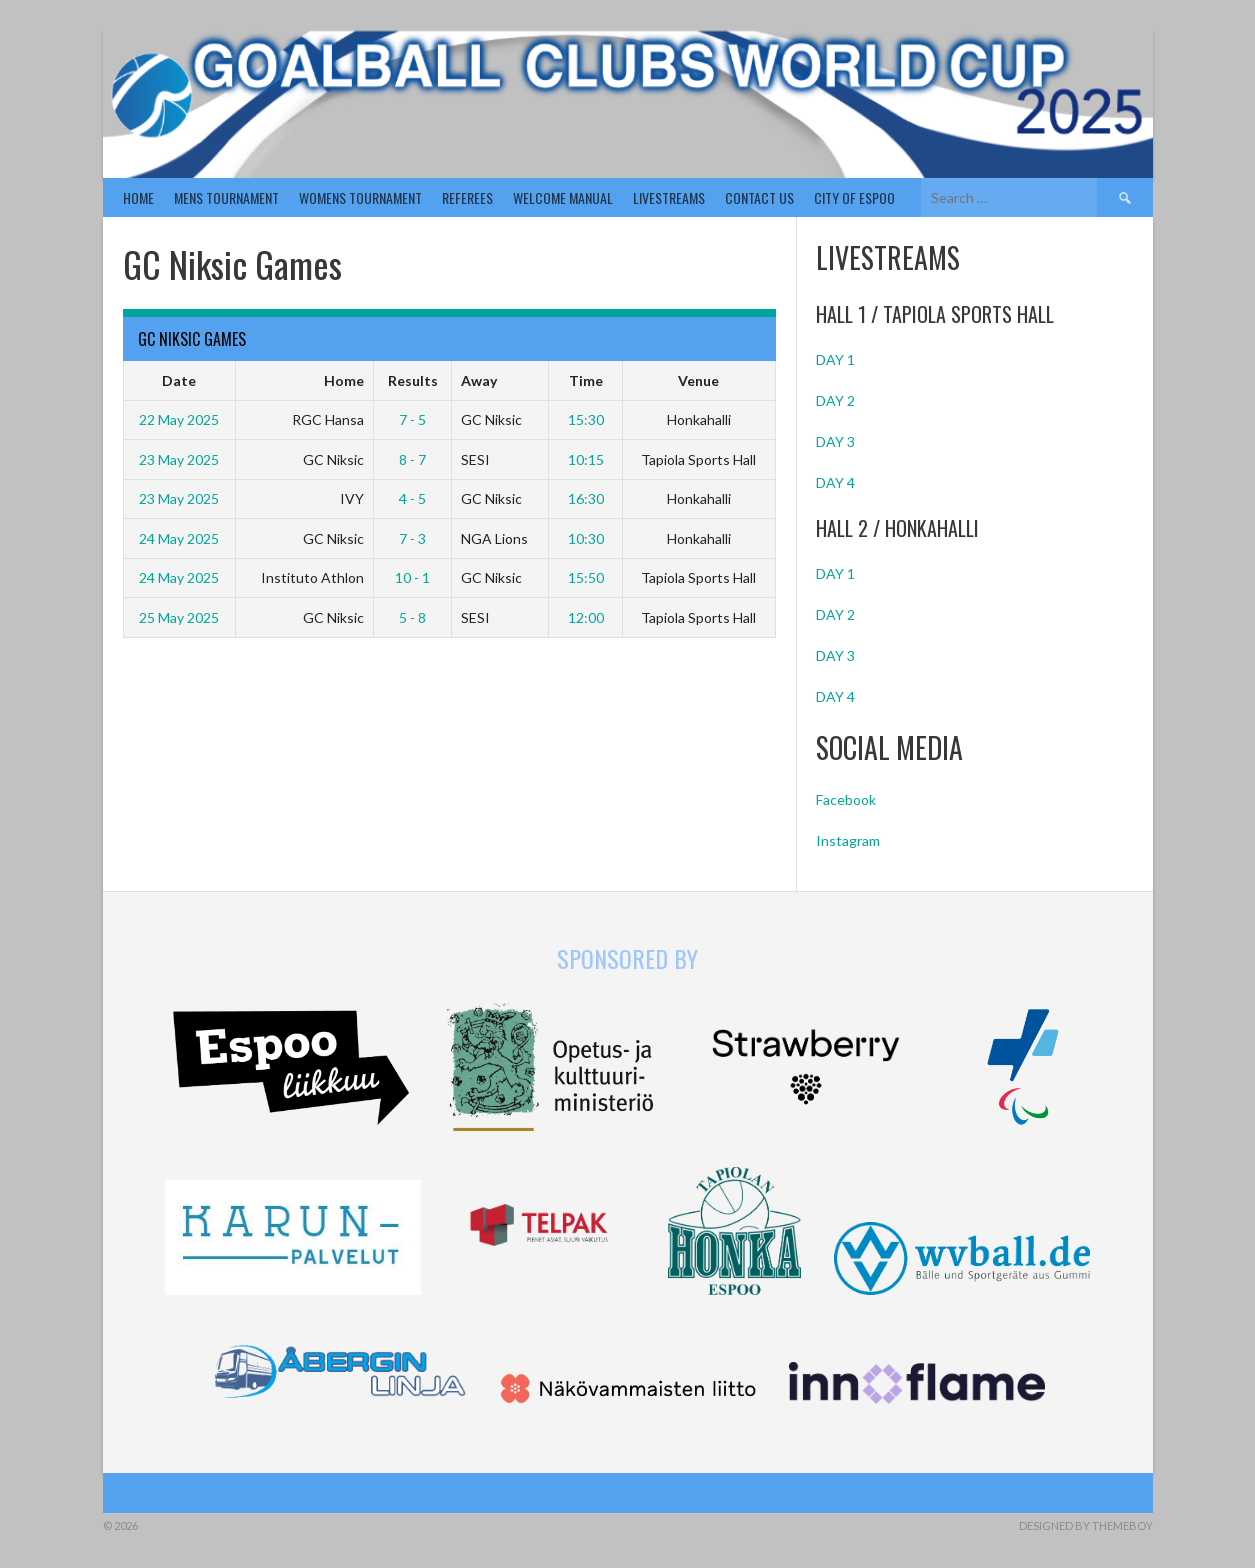 This screenshot has width=1255, height=1568. Describe the element at coordinates (179, 419) in the screenshot. I see `22 May 2025` at that location.